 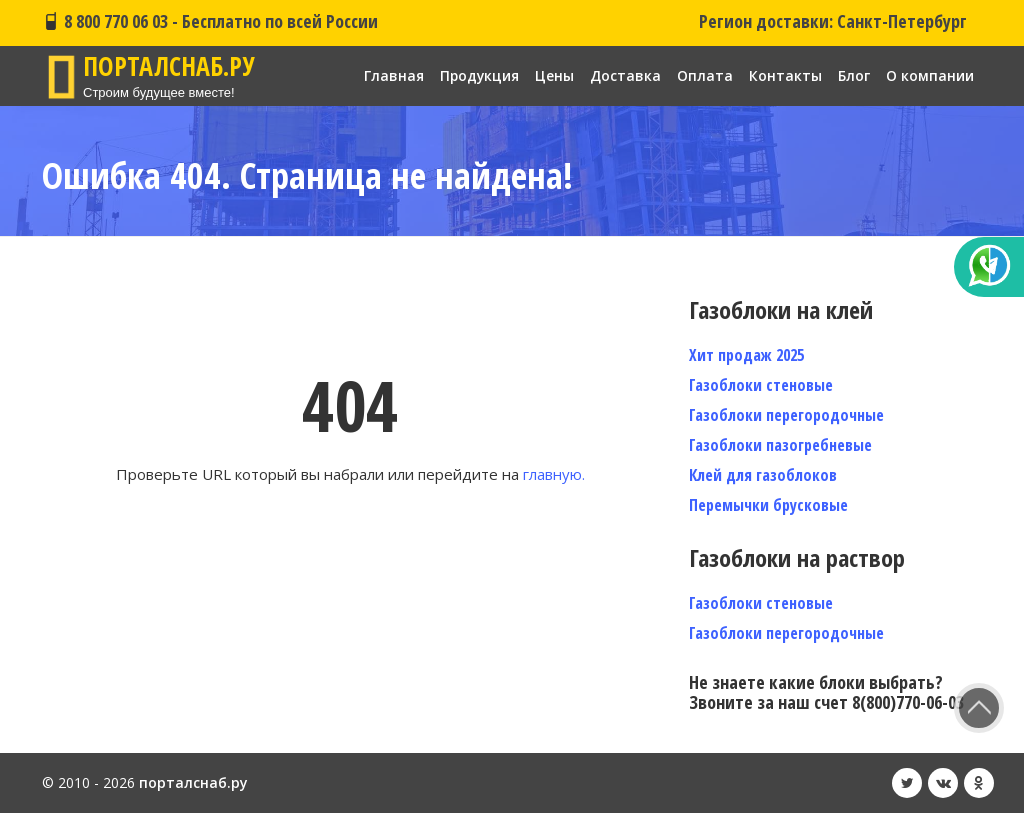 What do you see at coordinates (786, 415) in the screenshot?
I see `Газоблоки перегородочные` at bounding box center [786, 415].